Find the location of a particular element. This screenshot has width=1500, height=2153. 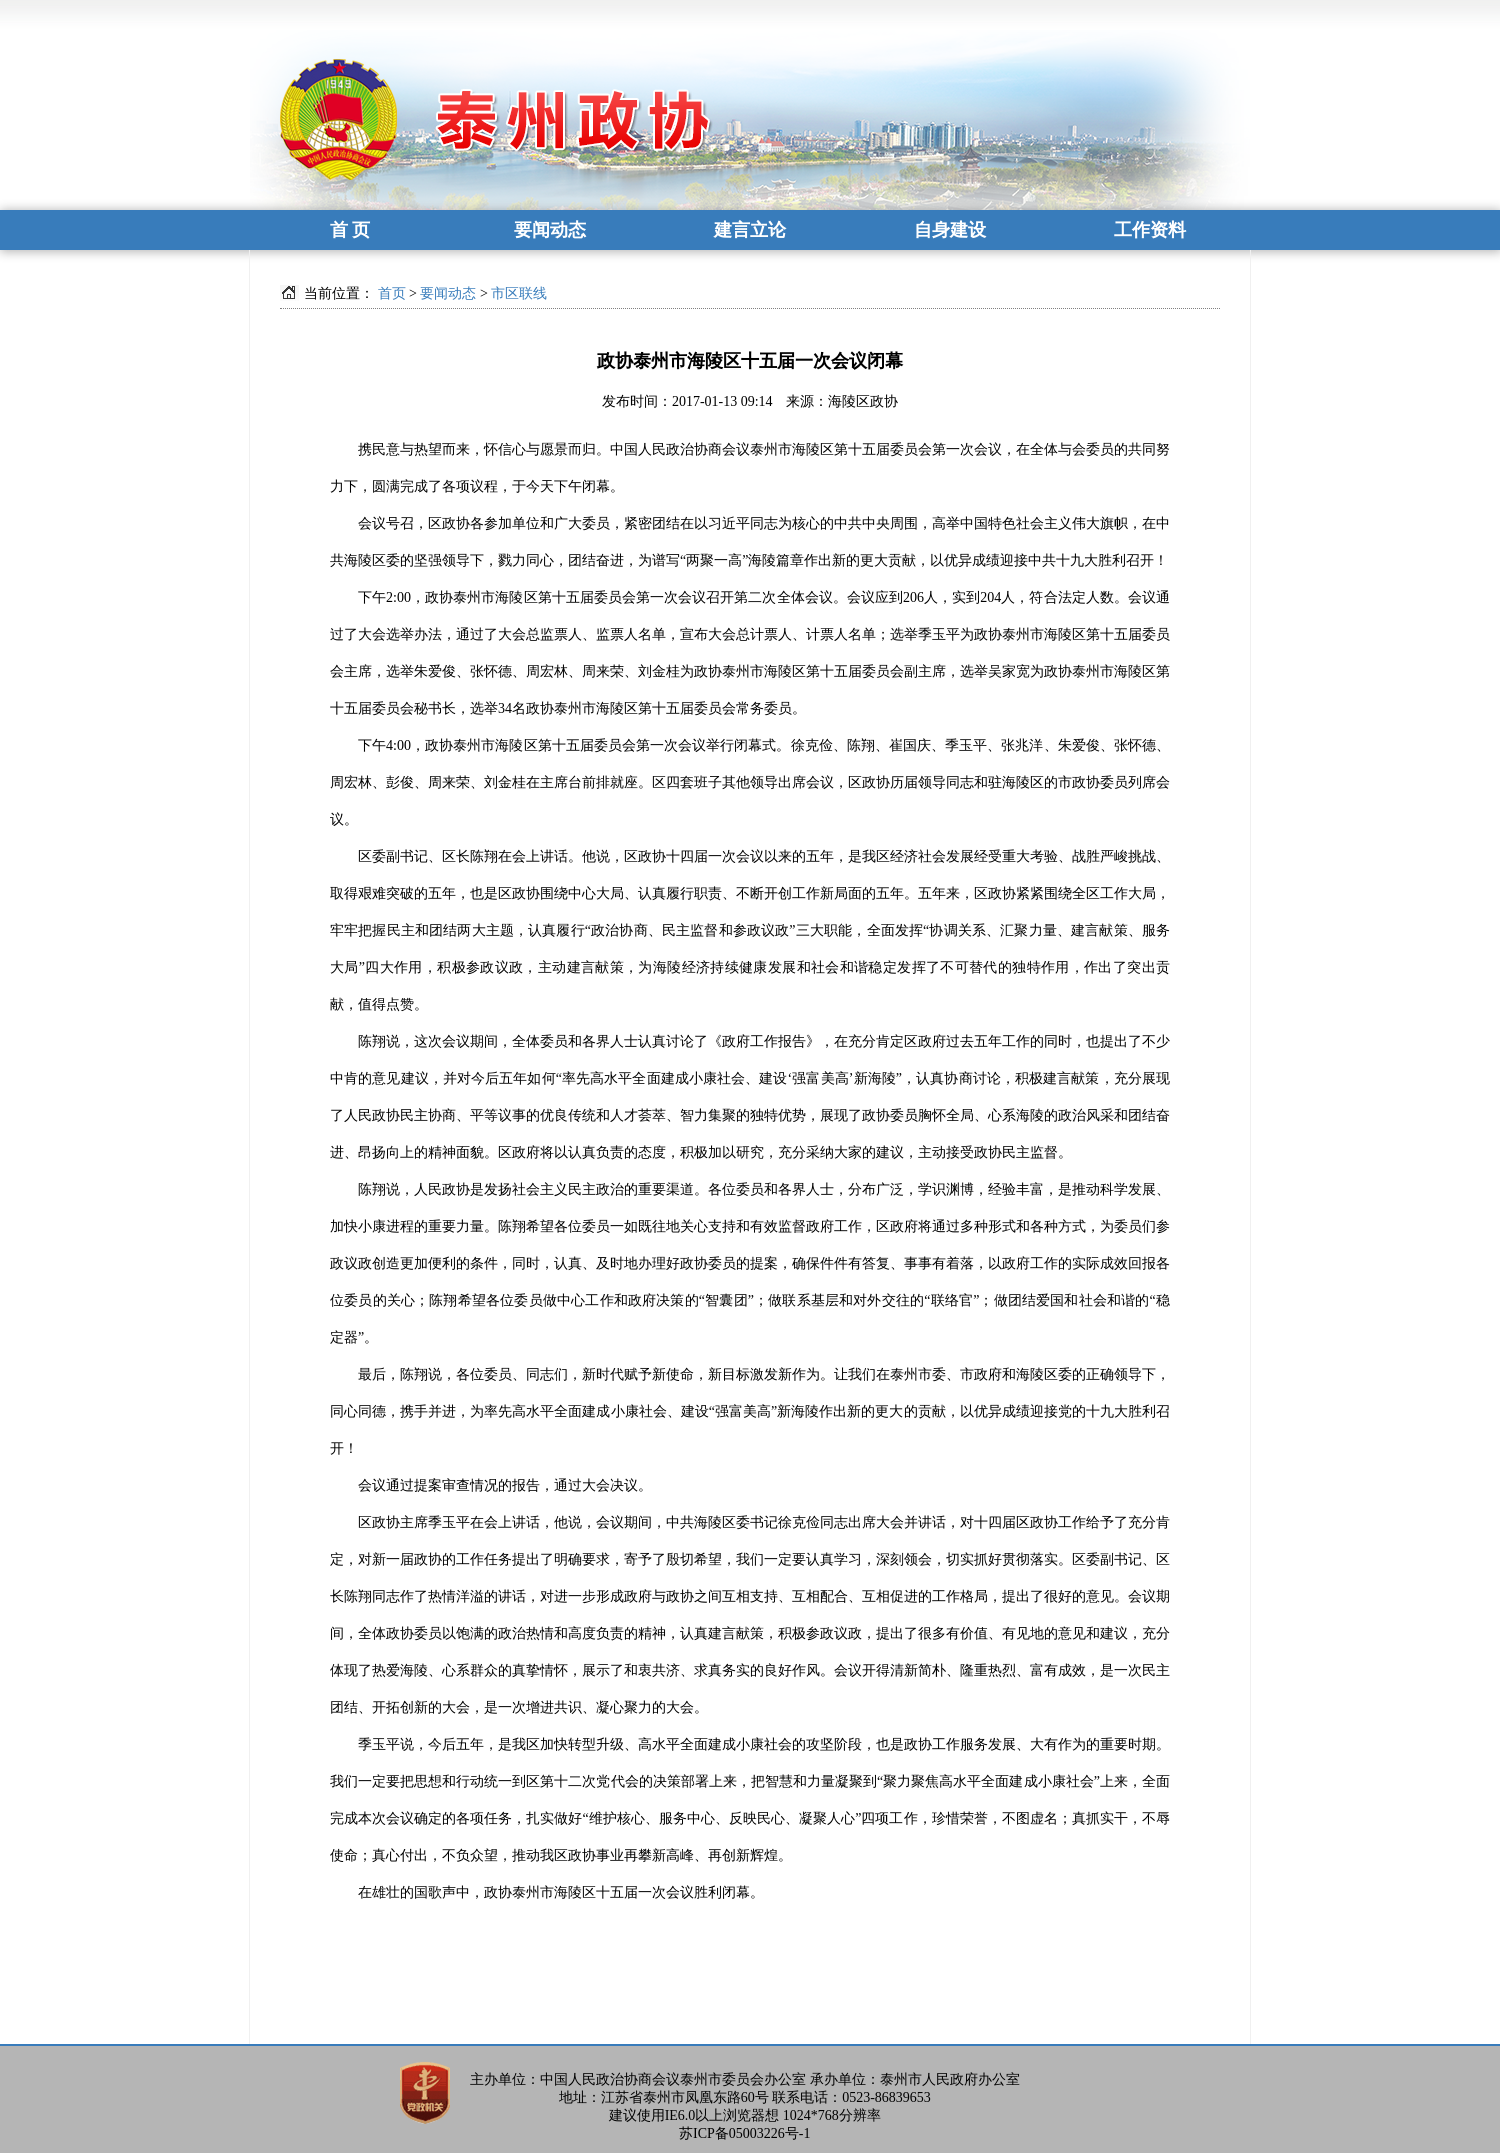

首 页 is located at coordinates (350, 230).